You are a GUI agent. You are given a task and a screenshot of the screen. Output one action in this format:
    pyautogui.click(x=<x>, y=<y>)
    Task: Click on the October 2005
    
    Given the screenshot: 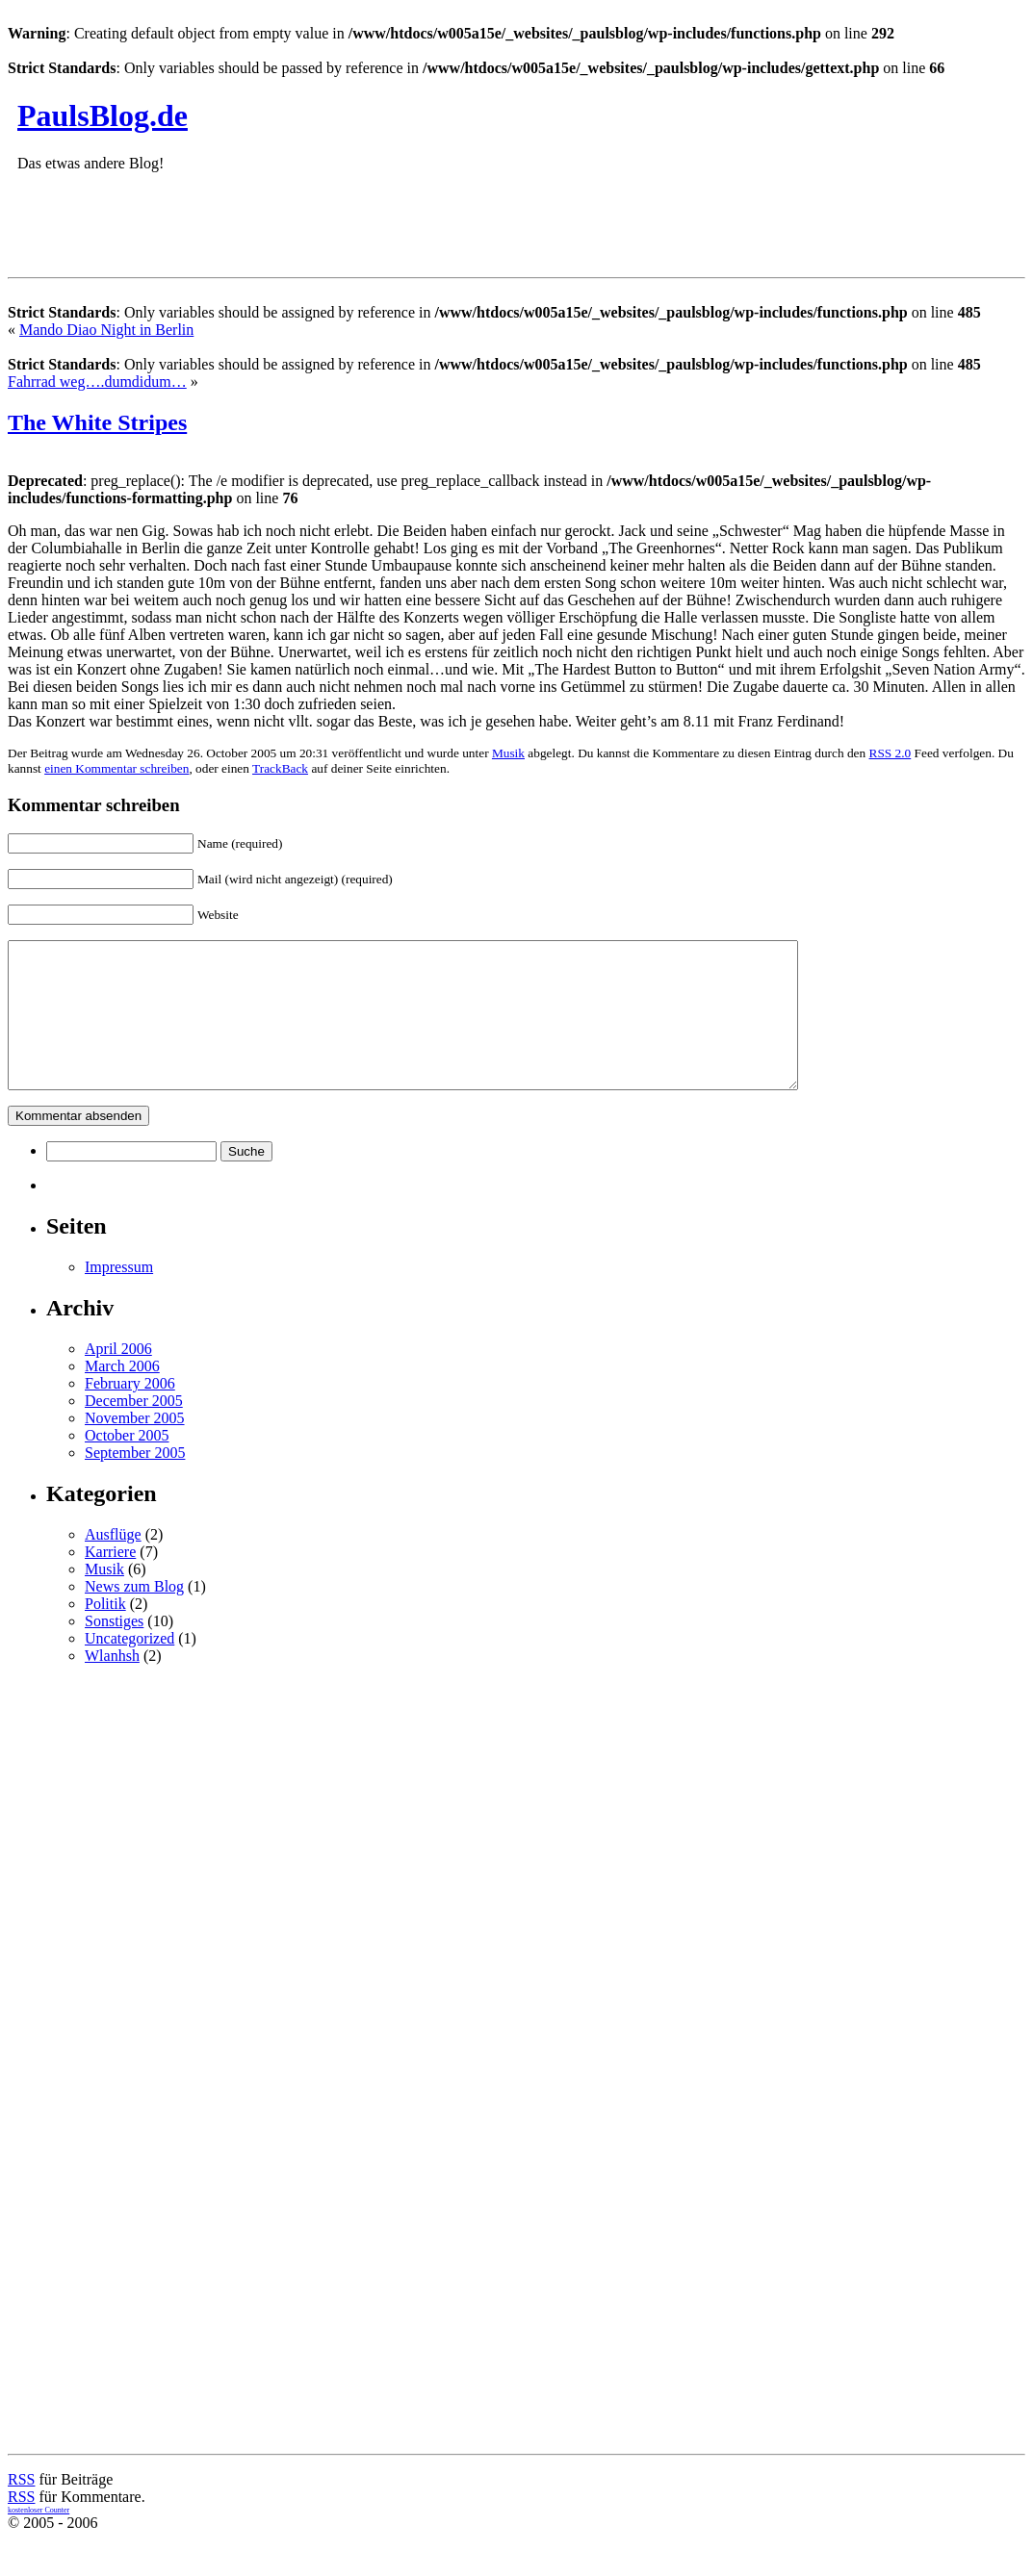 What is the action you would take?
    pyautogui.click(x=127, y=1464)
    